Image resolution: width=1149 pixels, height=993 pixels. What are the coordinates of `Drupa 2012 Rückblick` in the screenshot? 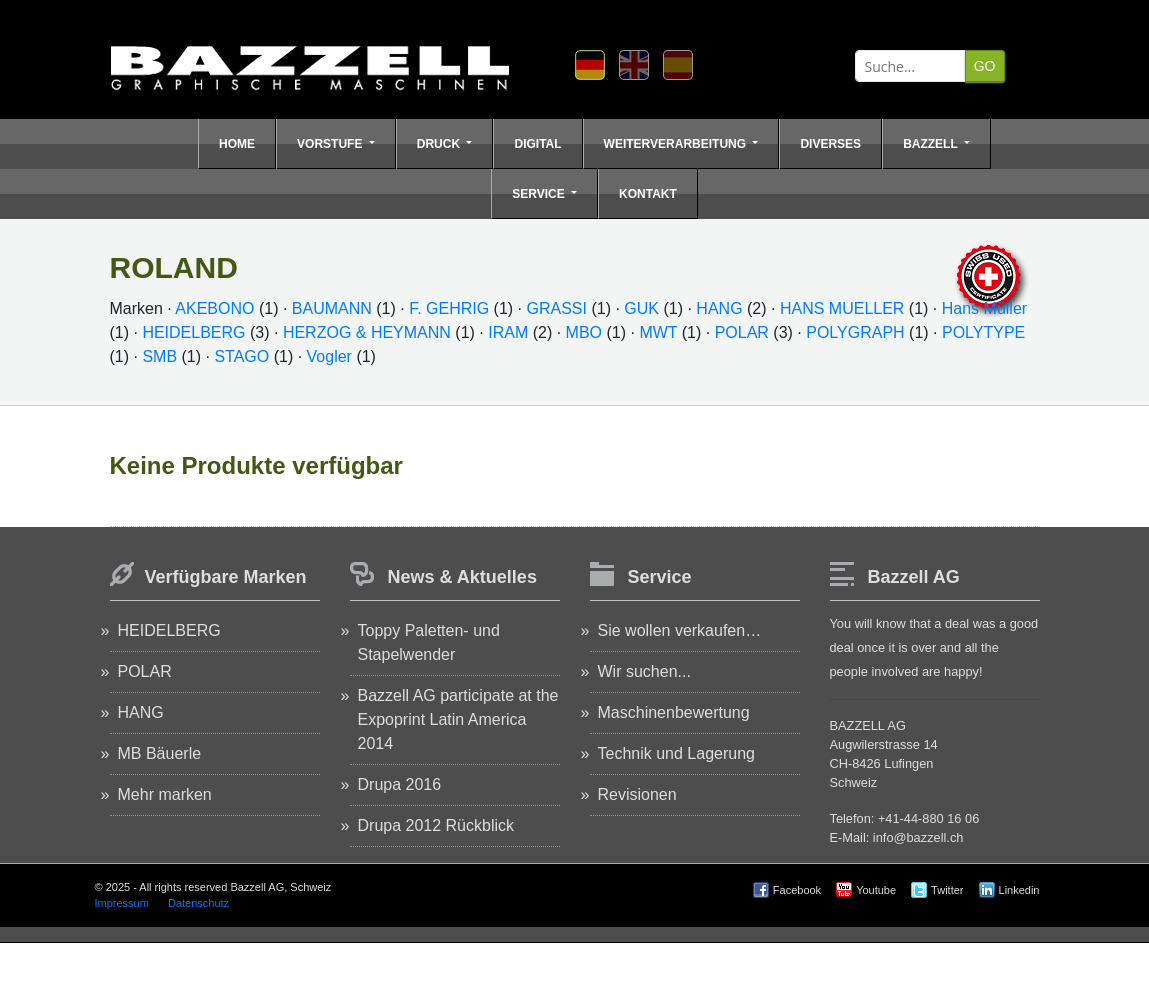 It's located at (436, 825).